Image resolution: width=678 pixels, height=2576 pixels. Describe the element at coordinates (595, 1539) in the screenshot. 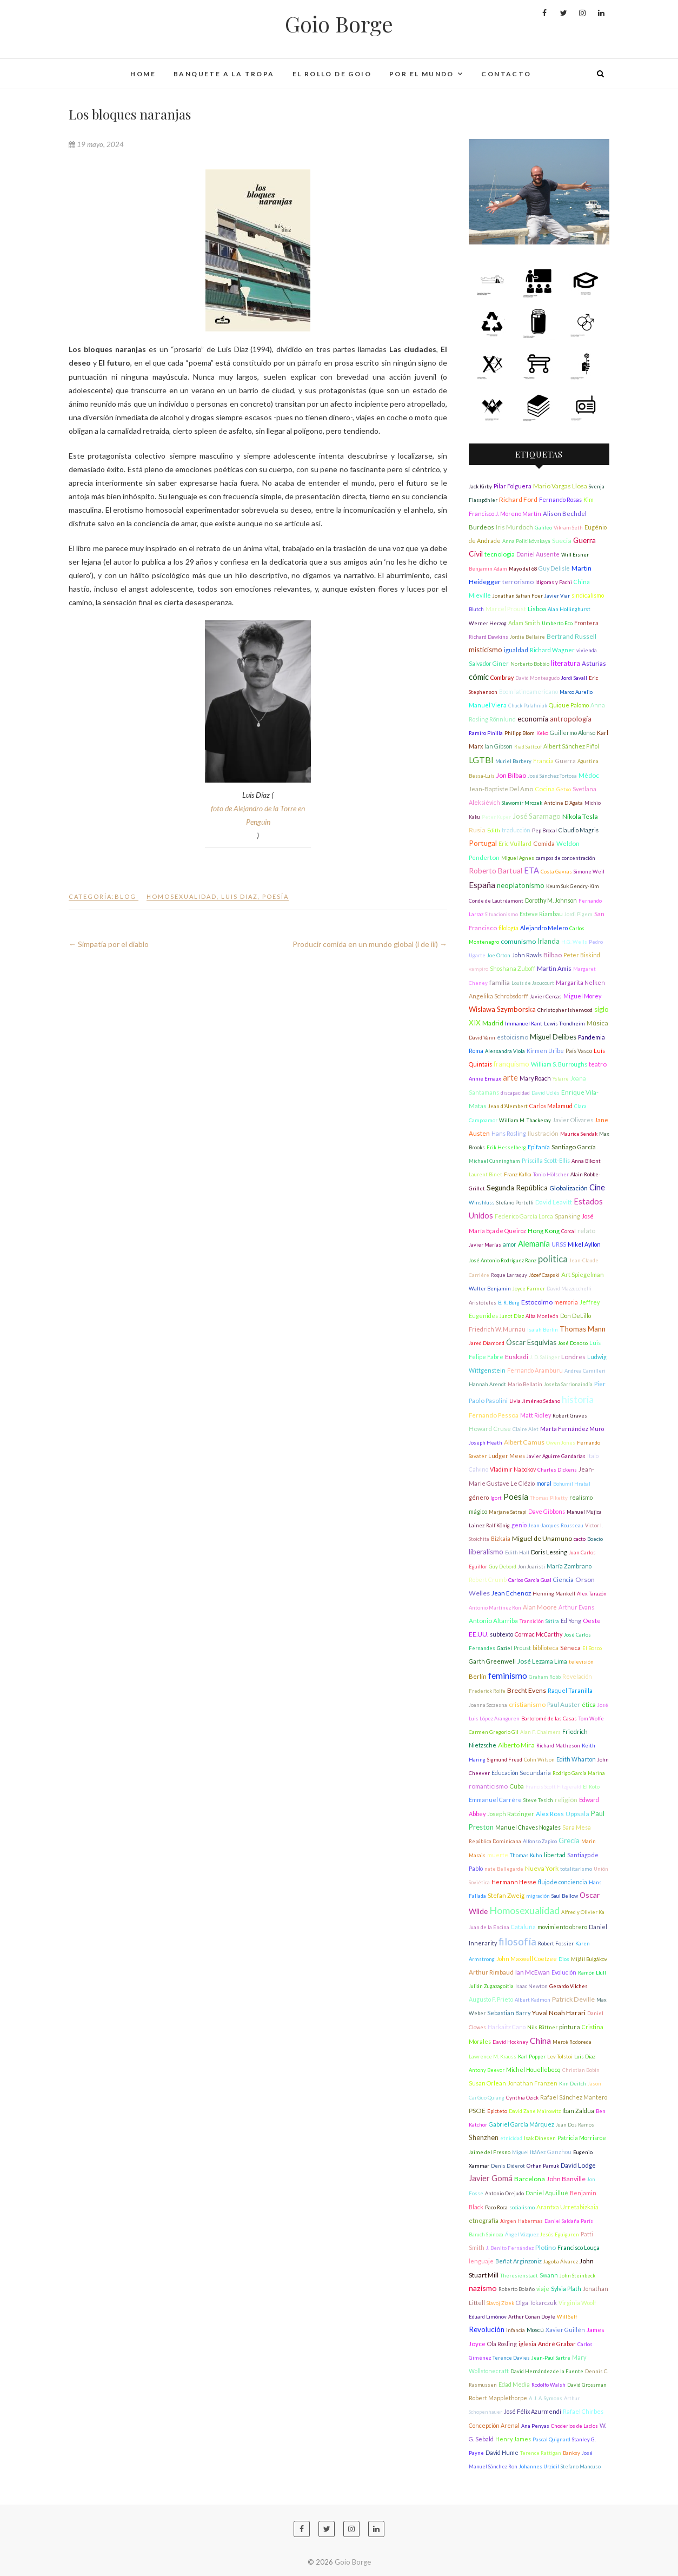

I see `Boecio [Boecio (1 elemento)]` at that location.